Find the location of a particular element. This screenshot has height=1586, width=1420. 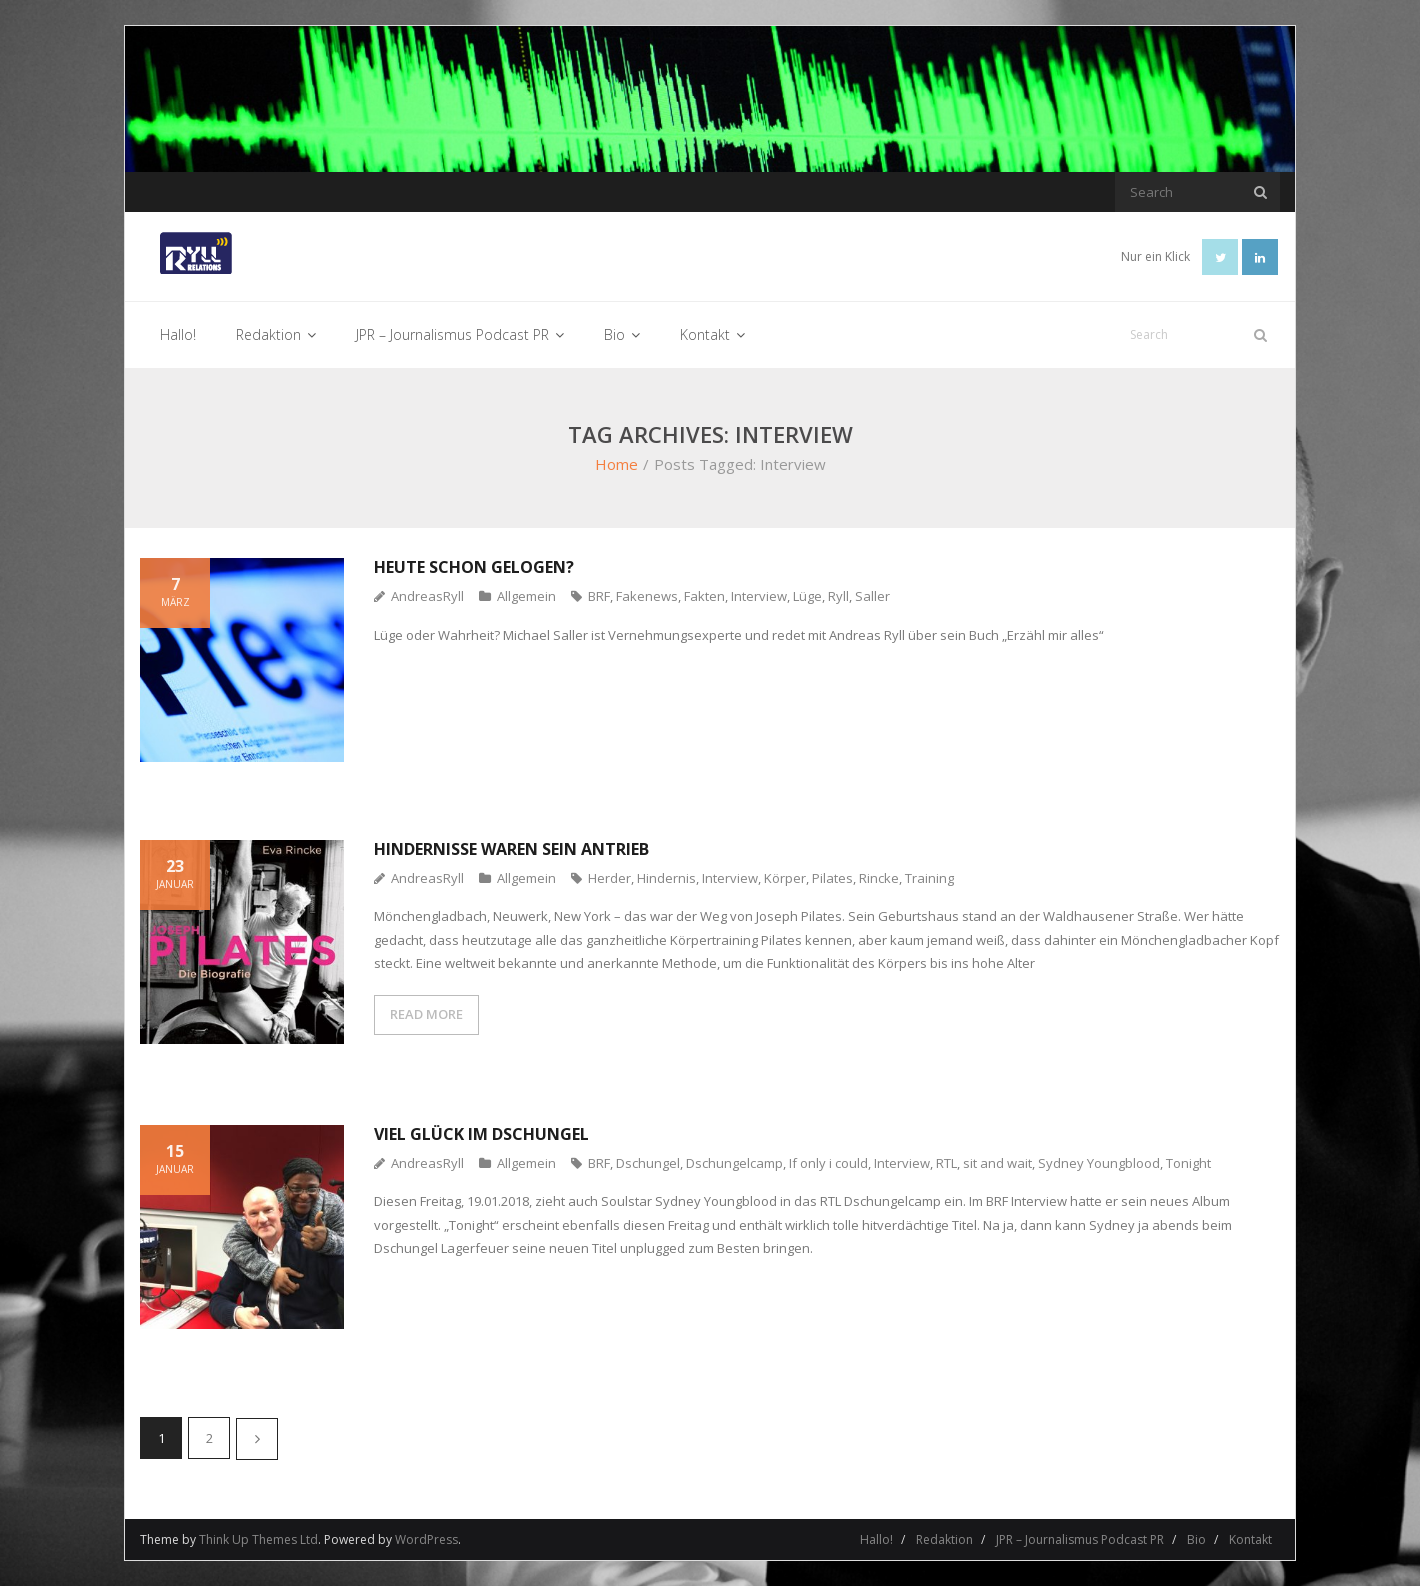

Kontakt is located at coordinates (1250, 1539).